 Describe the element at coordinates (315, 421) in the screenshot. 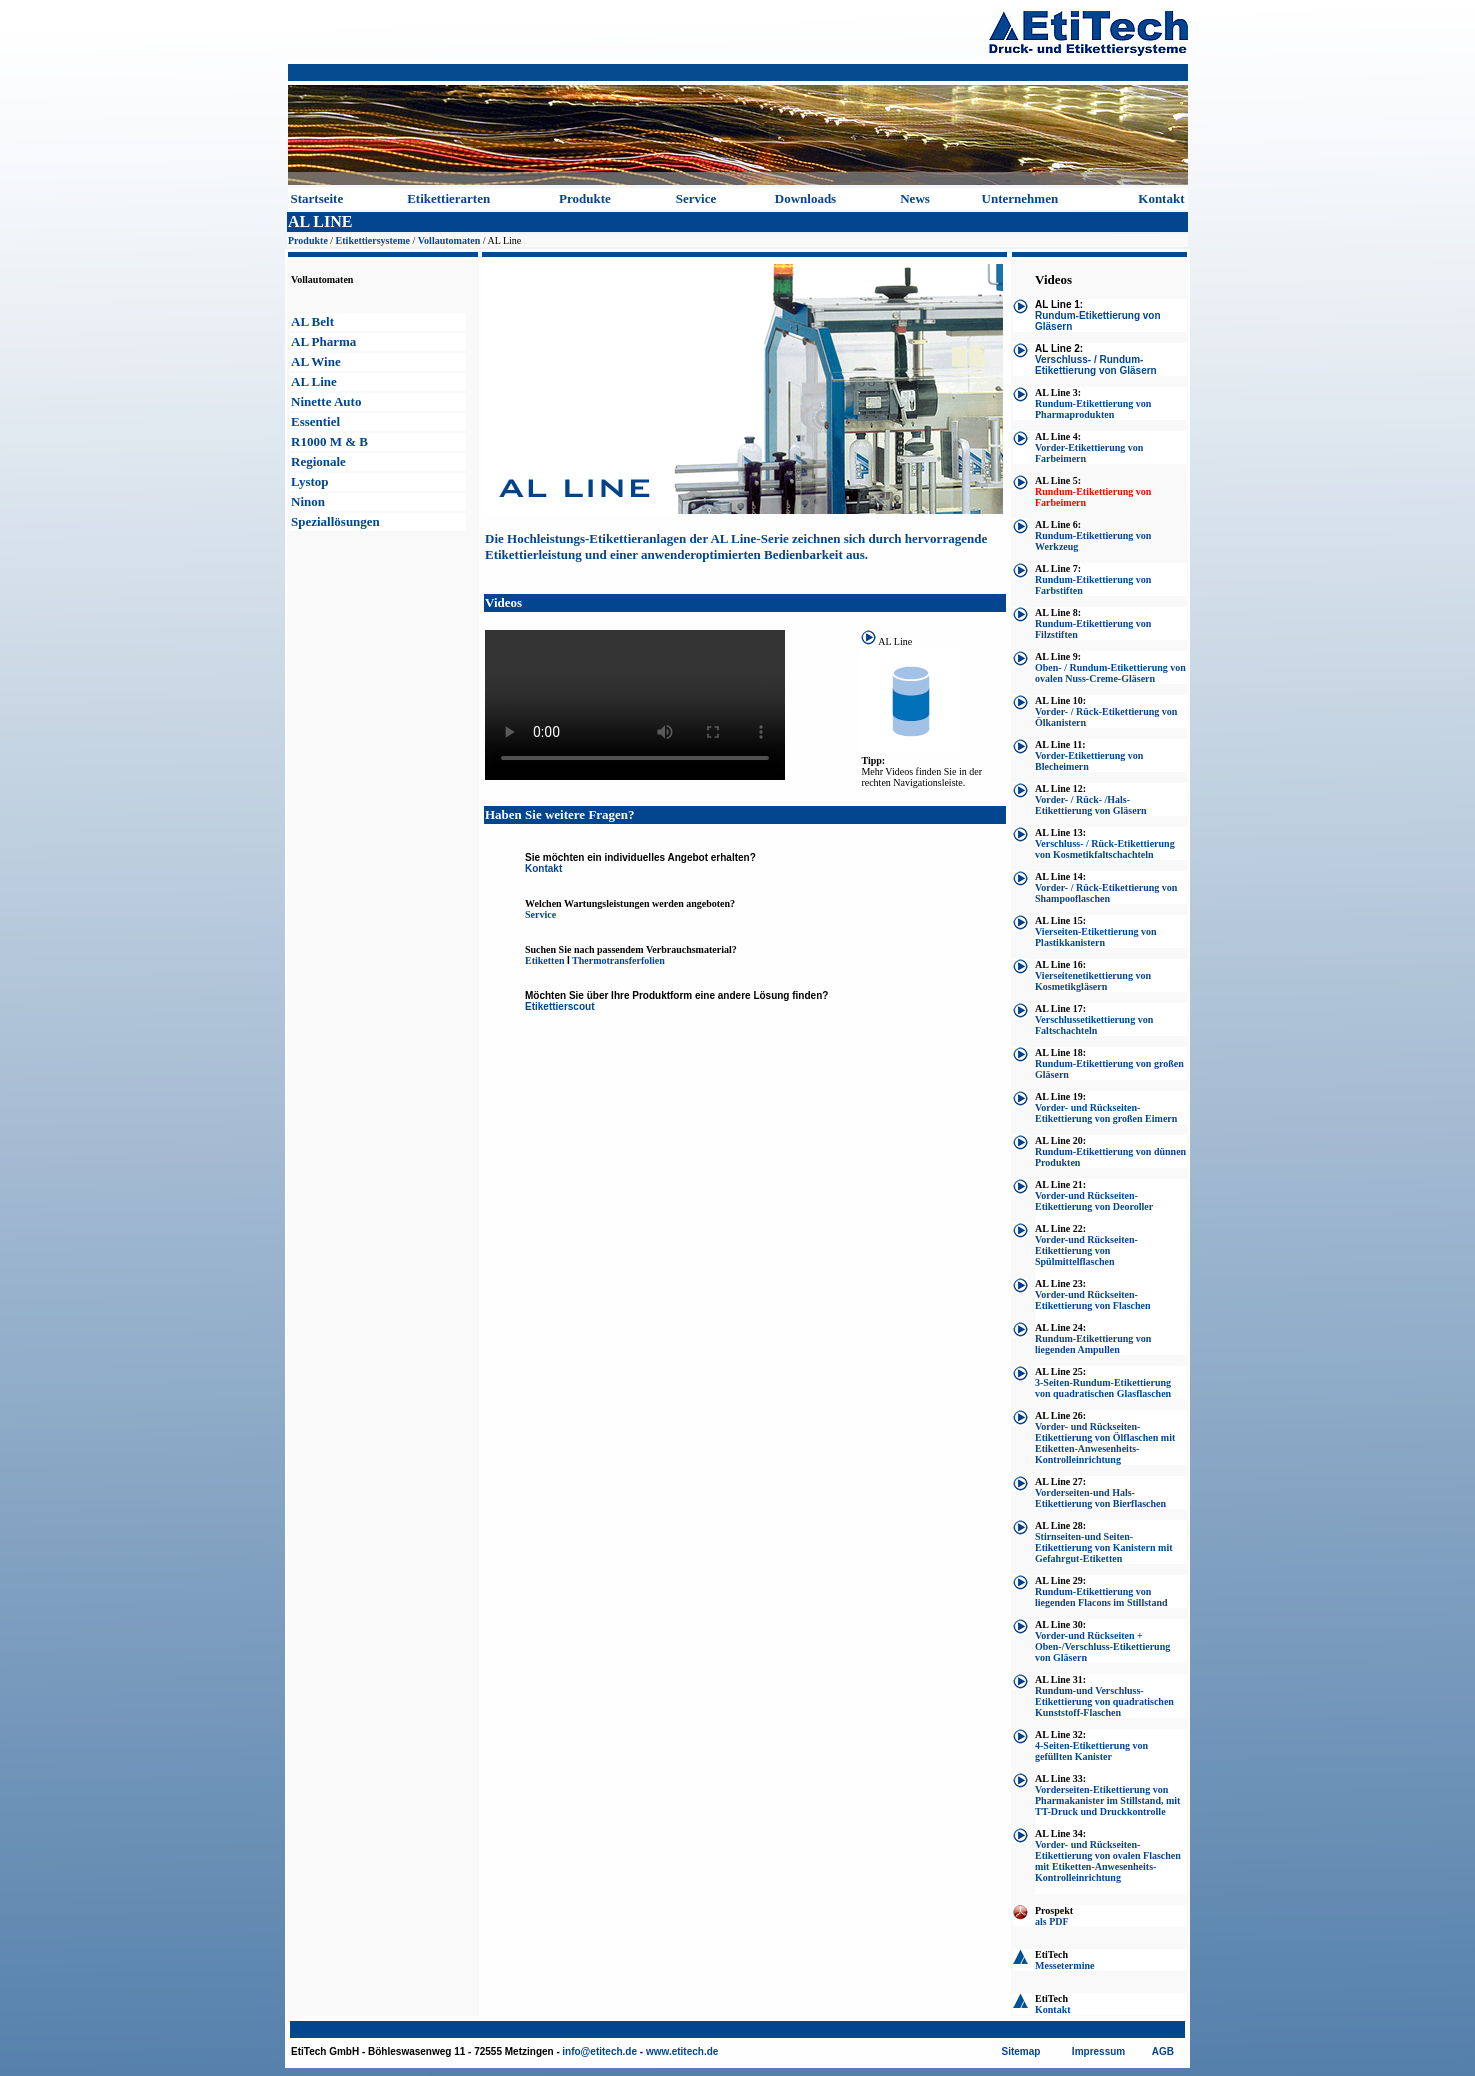

I see `Essentiel` at that location.